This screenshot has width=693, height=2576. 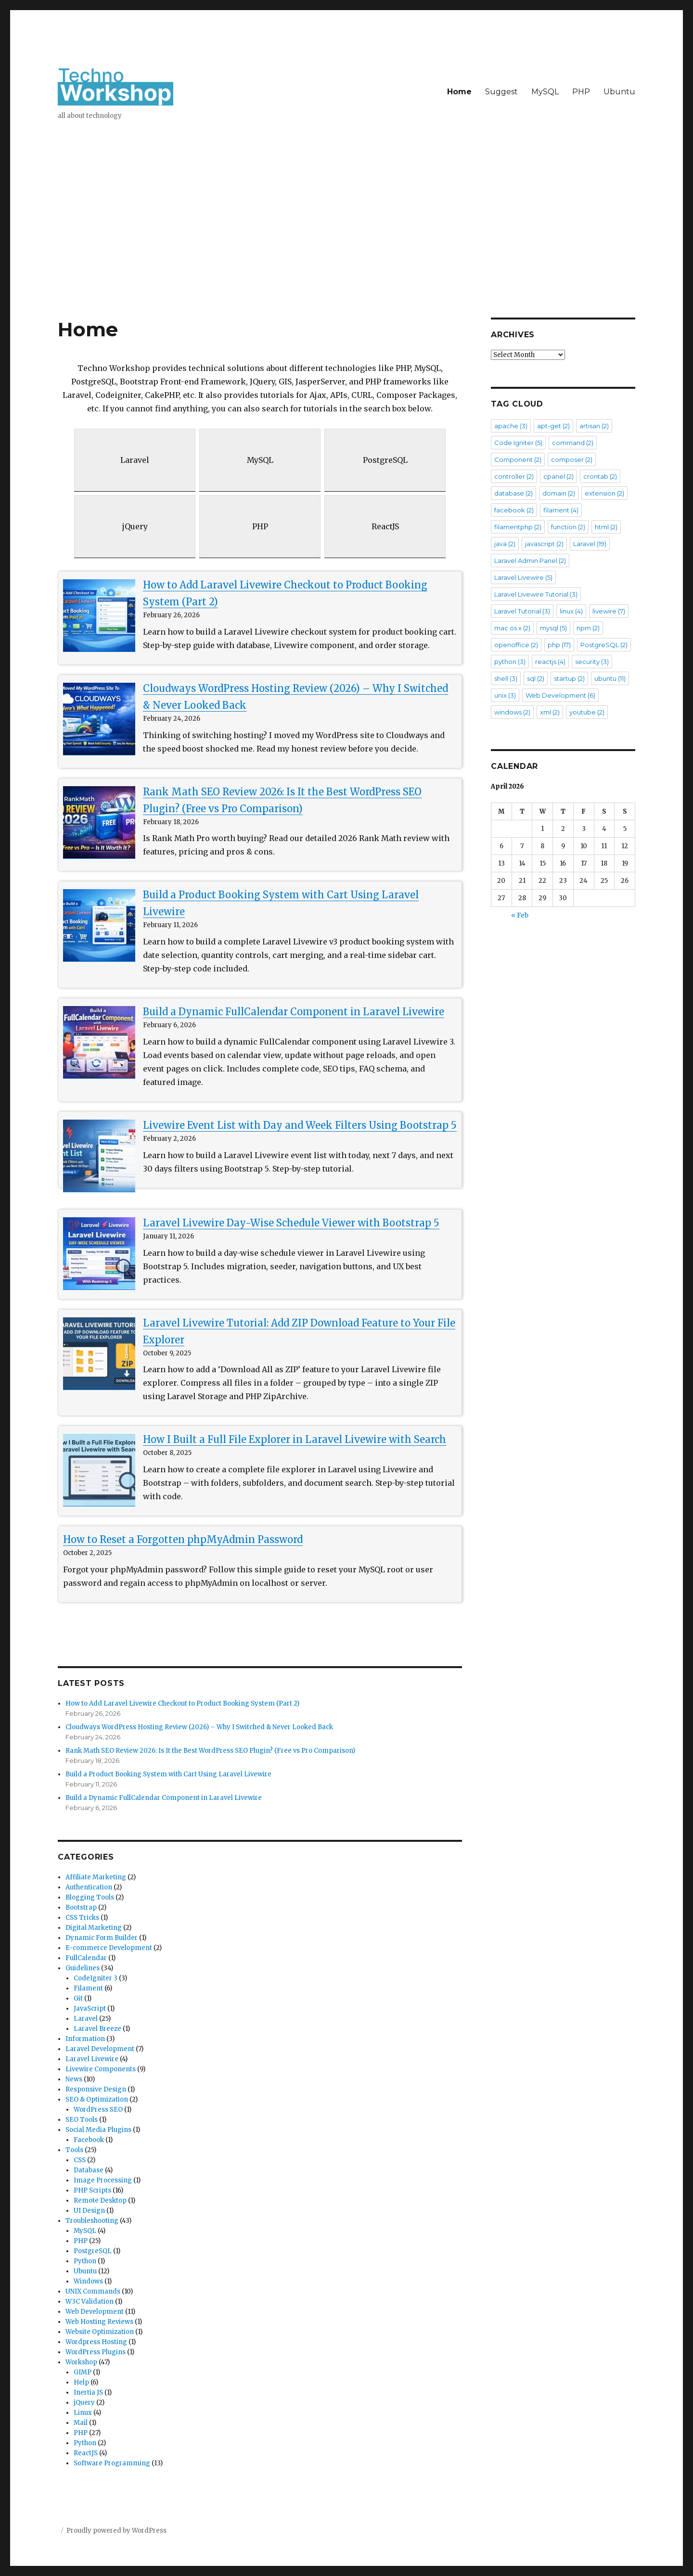 I want to click on Livewire Components, so click(x=100, y=2069).